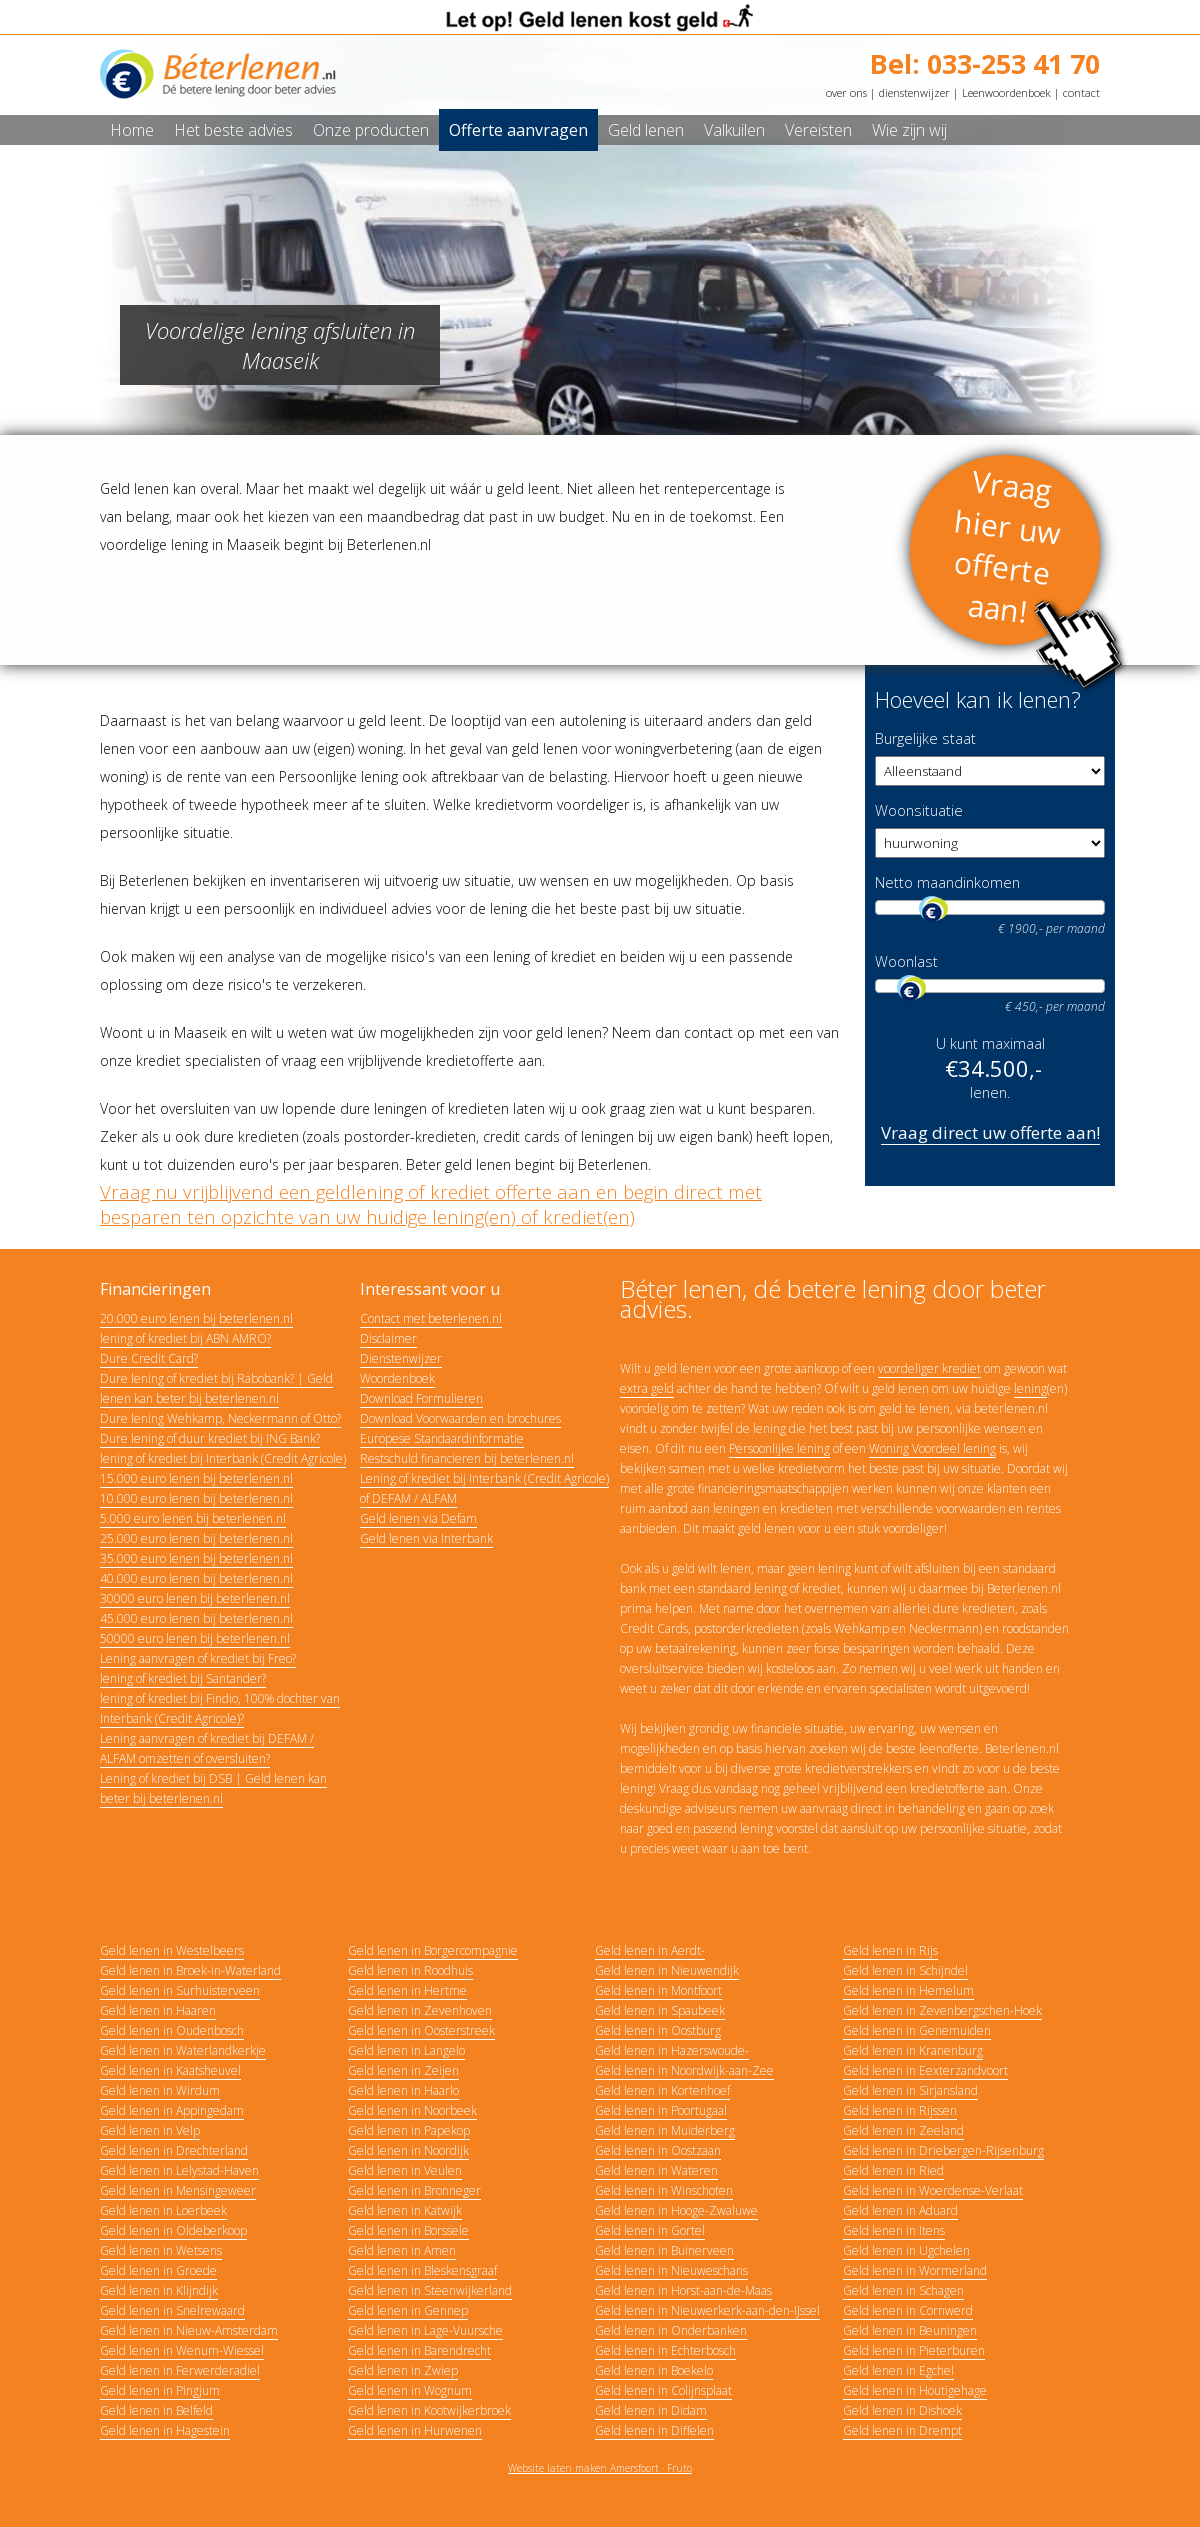  I want to click on Geld lenen in Surhuisterveen, so click(180, 1990).